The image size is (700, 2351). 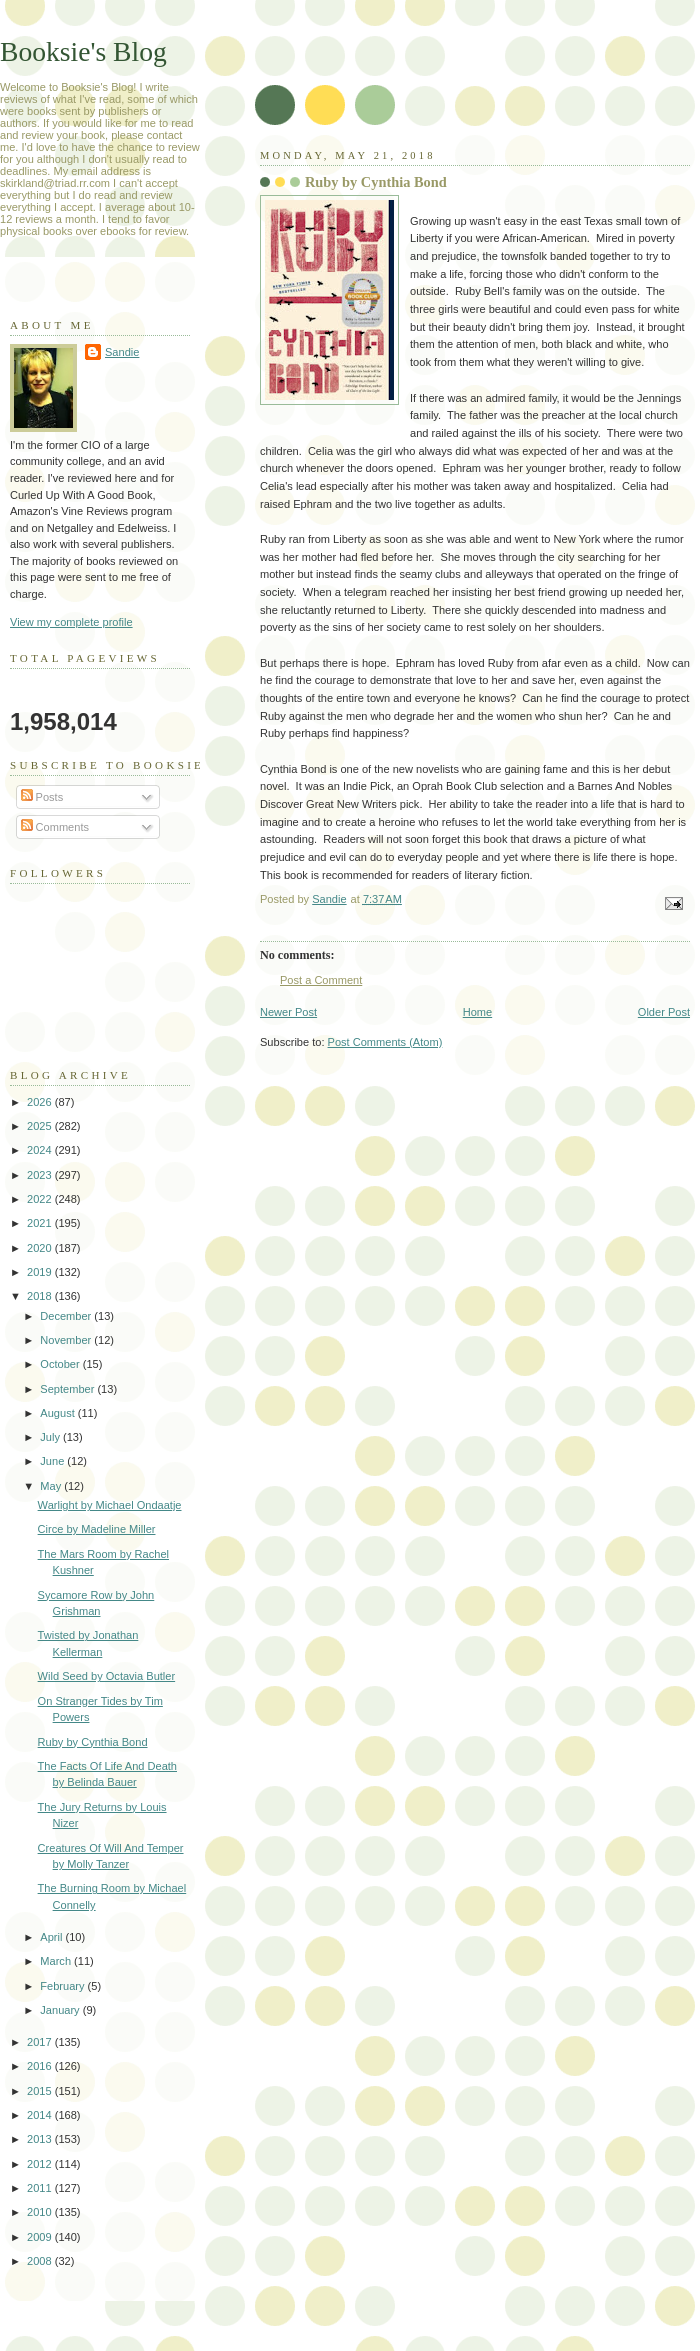 I want to click on Home, so click(x=477, y=1012).